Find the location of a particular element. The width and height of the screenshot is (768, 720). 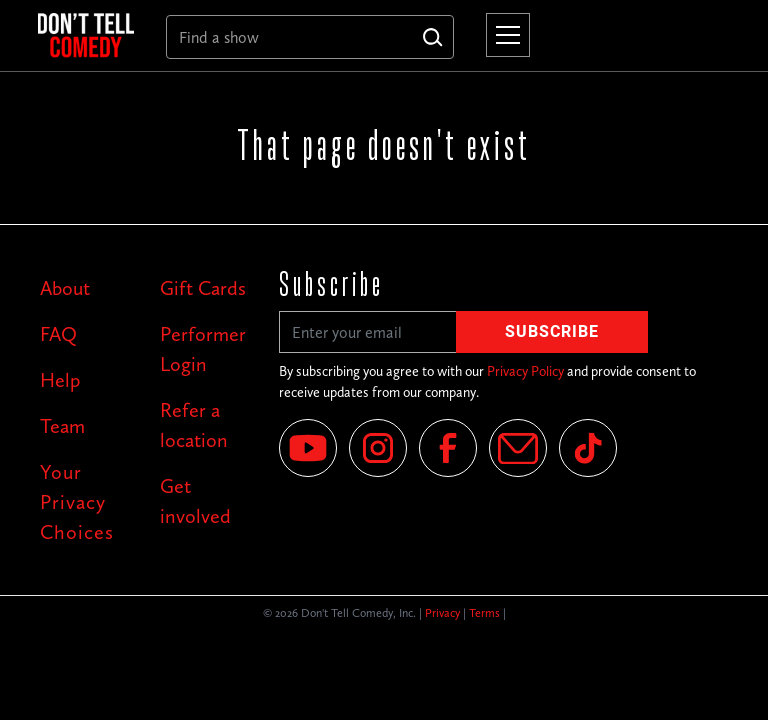

[Facebook] is located at coordinates (448, 448).